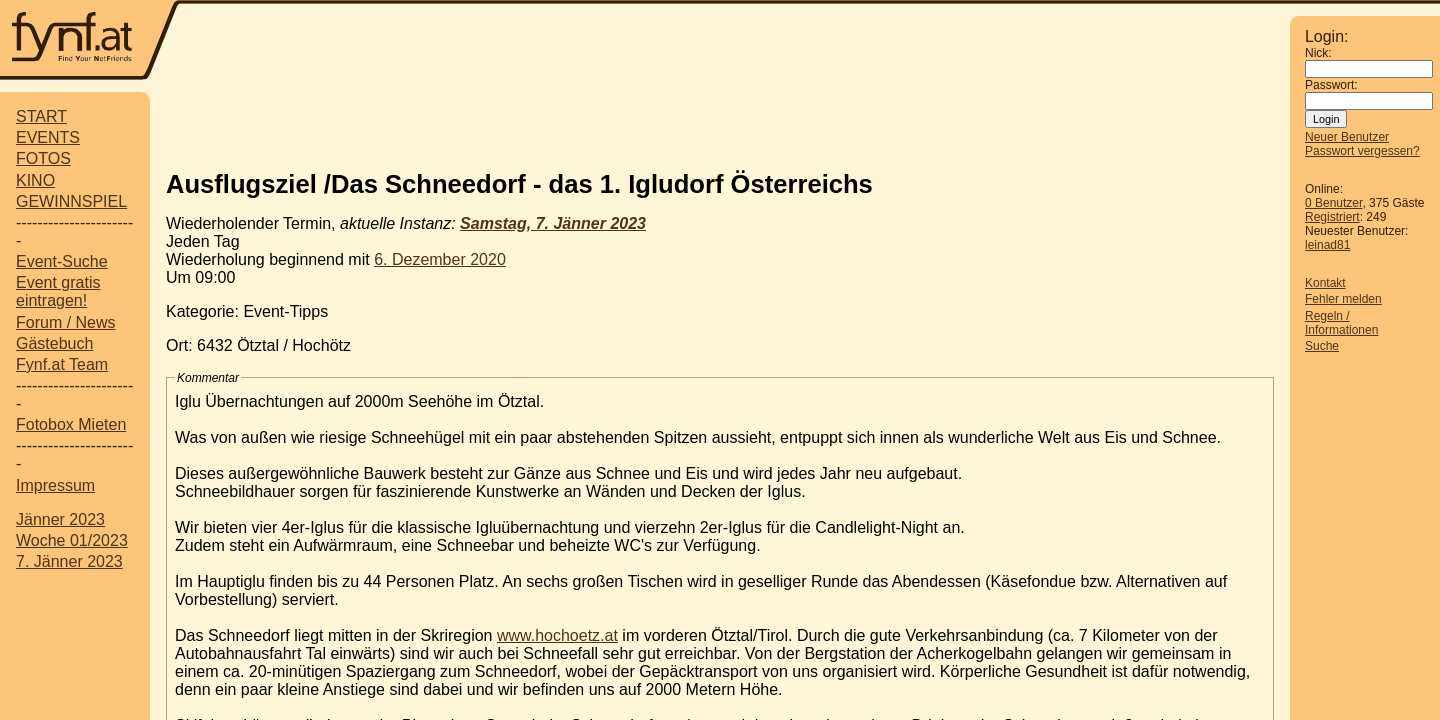 The height and width of the screenshot is (720, 1440). I want to click on START, so click(41, 116).